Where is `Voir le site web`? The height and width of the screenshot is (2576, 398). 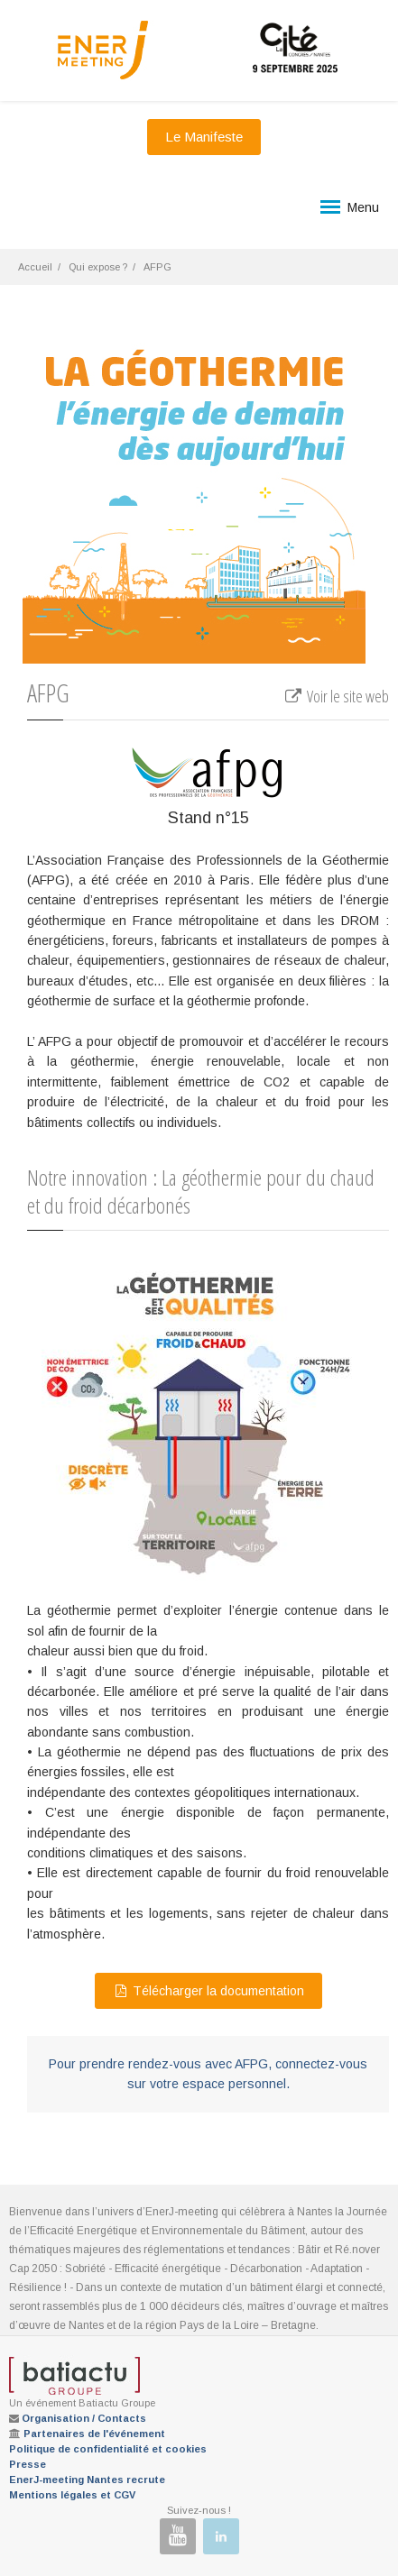 Voir le site web is located at coordinates (336, 696).